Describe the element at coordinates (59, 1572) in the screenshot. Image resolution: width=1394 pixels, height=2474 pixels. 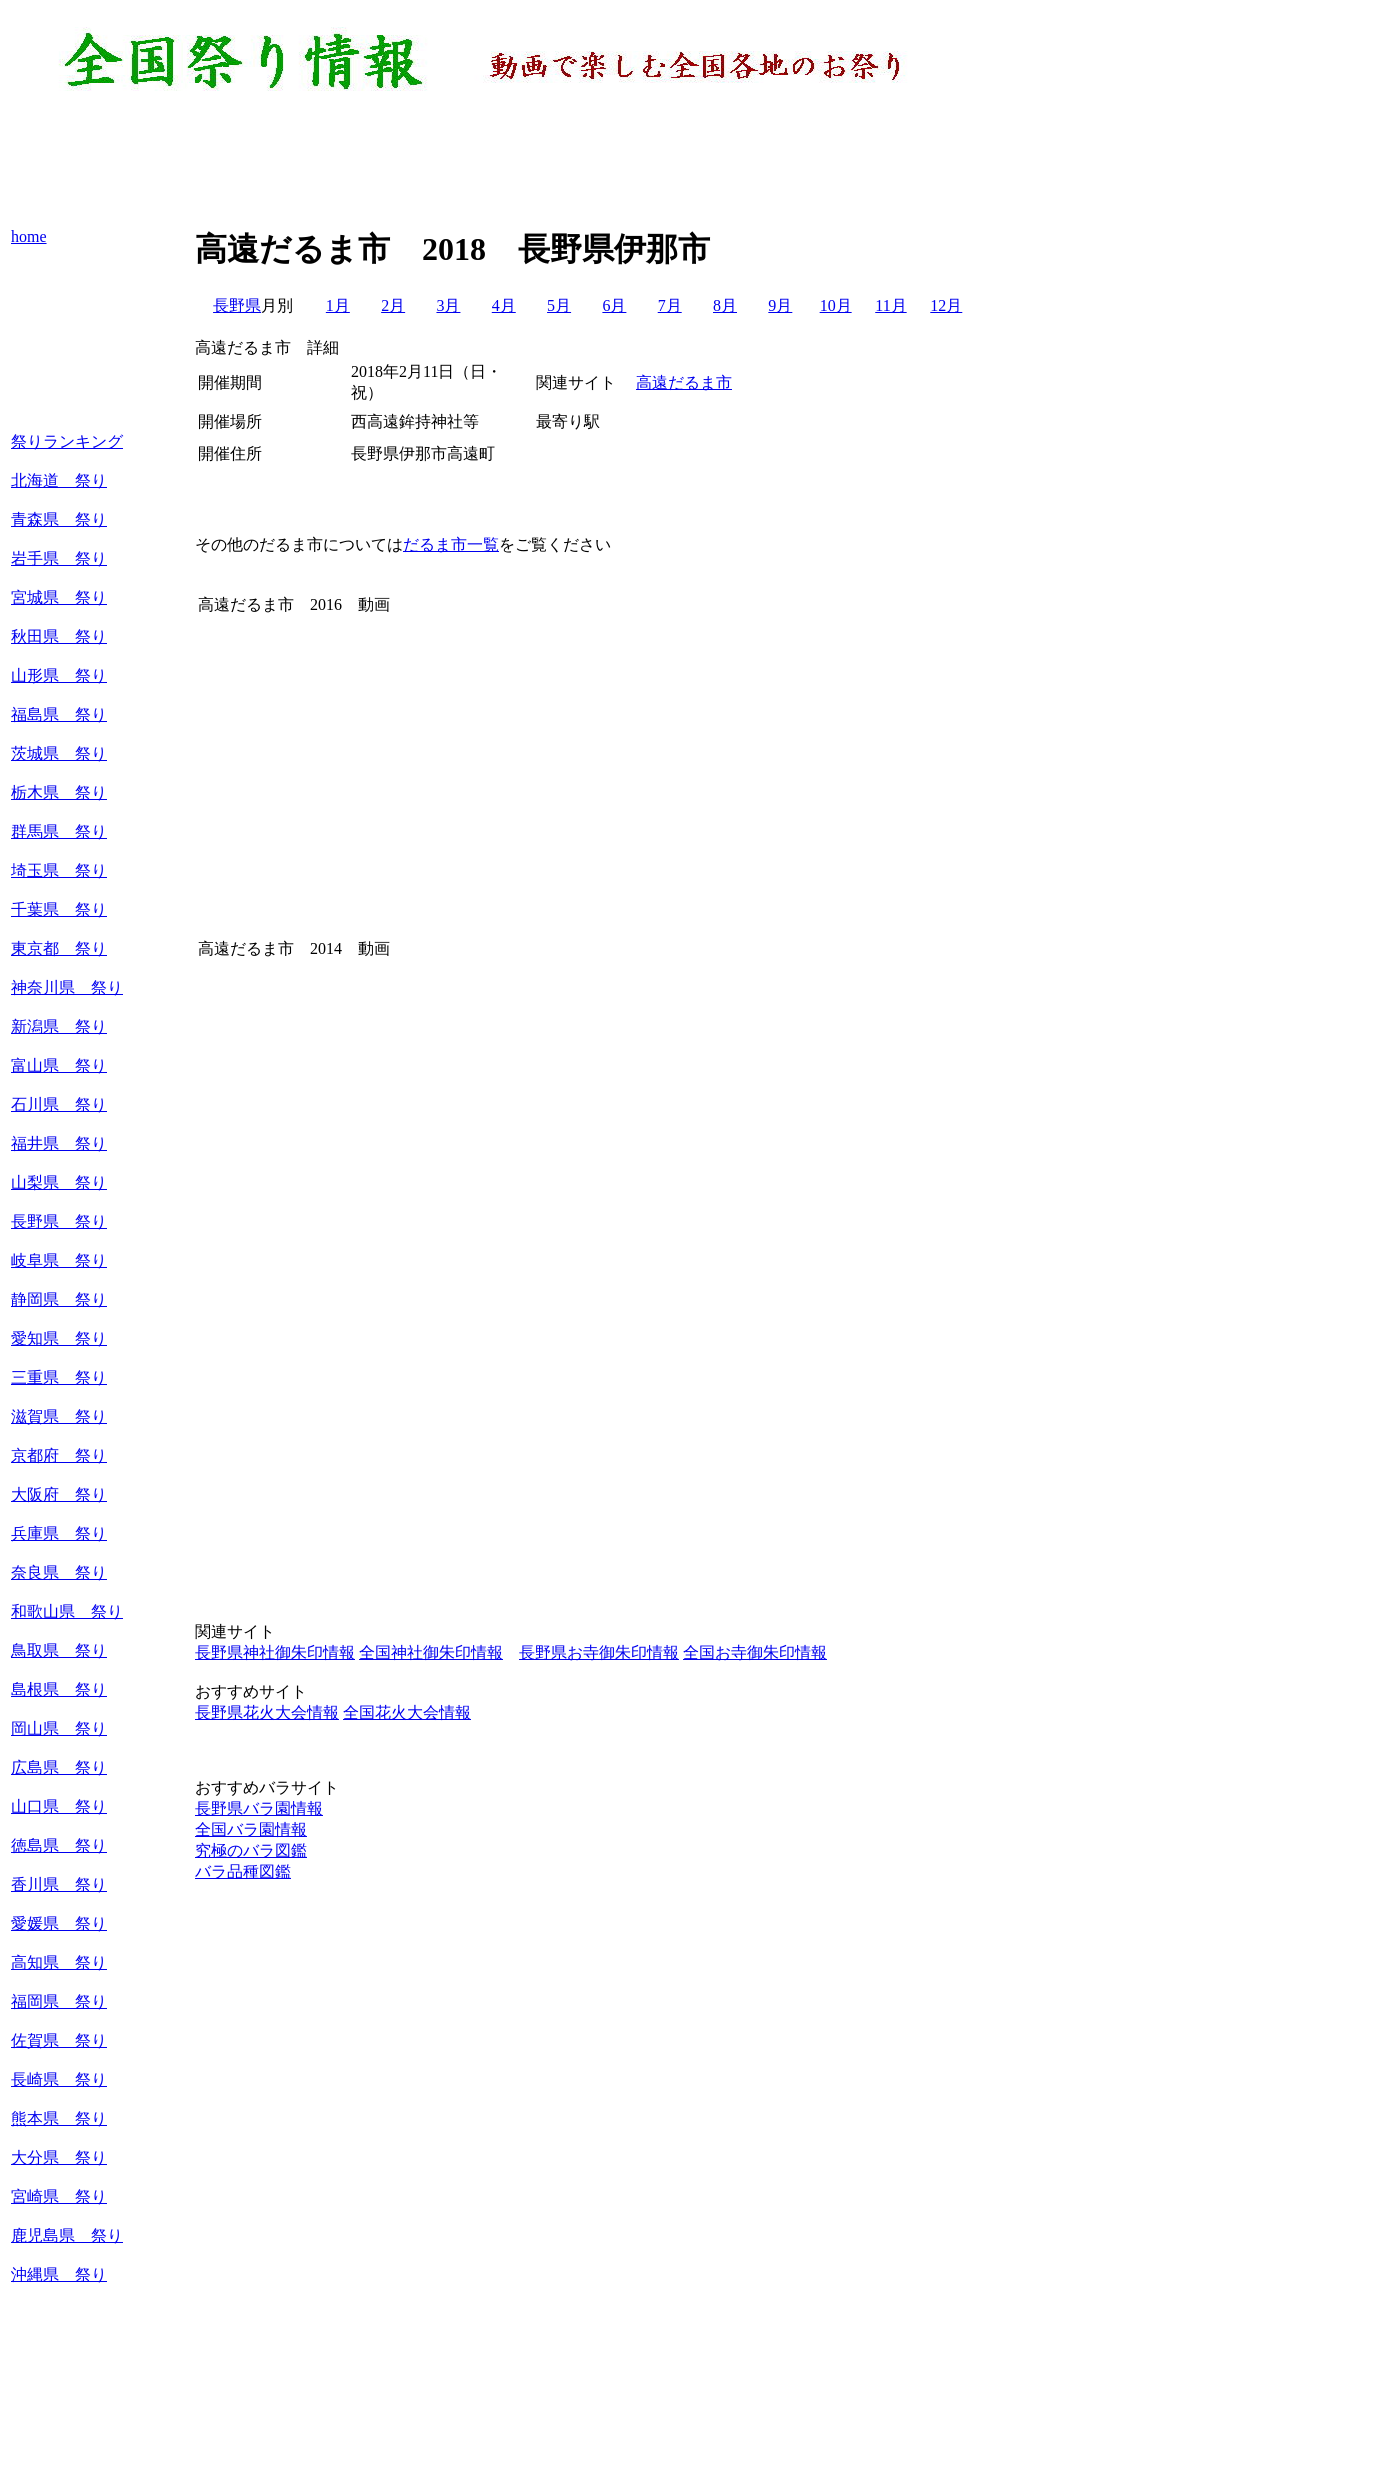
I see `奈良県 祭り` at that location.